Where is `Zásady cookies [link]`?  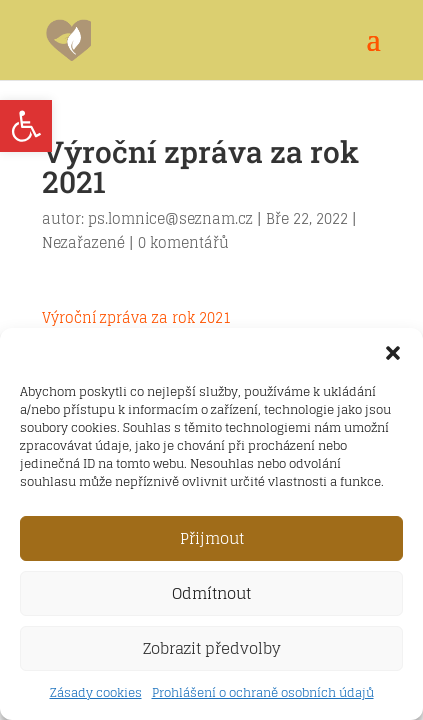 Zásady cookies [link] is located at coordinates (96, 692).